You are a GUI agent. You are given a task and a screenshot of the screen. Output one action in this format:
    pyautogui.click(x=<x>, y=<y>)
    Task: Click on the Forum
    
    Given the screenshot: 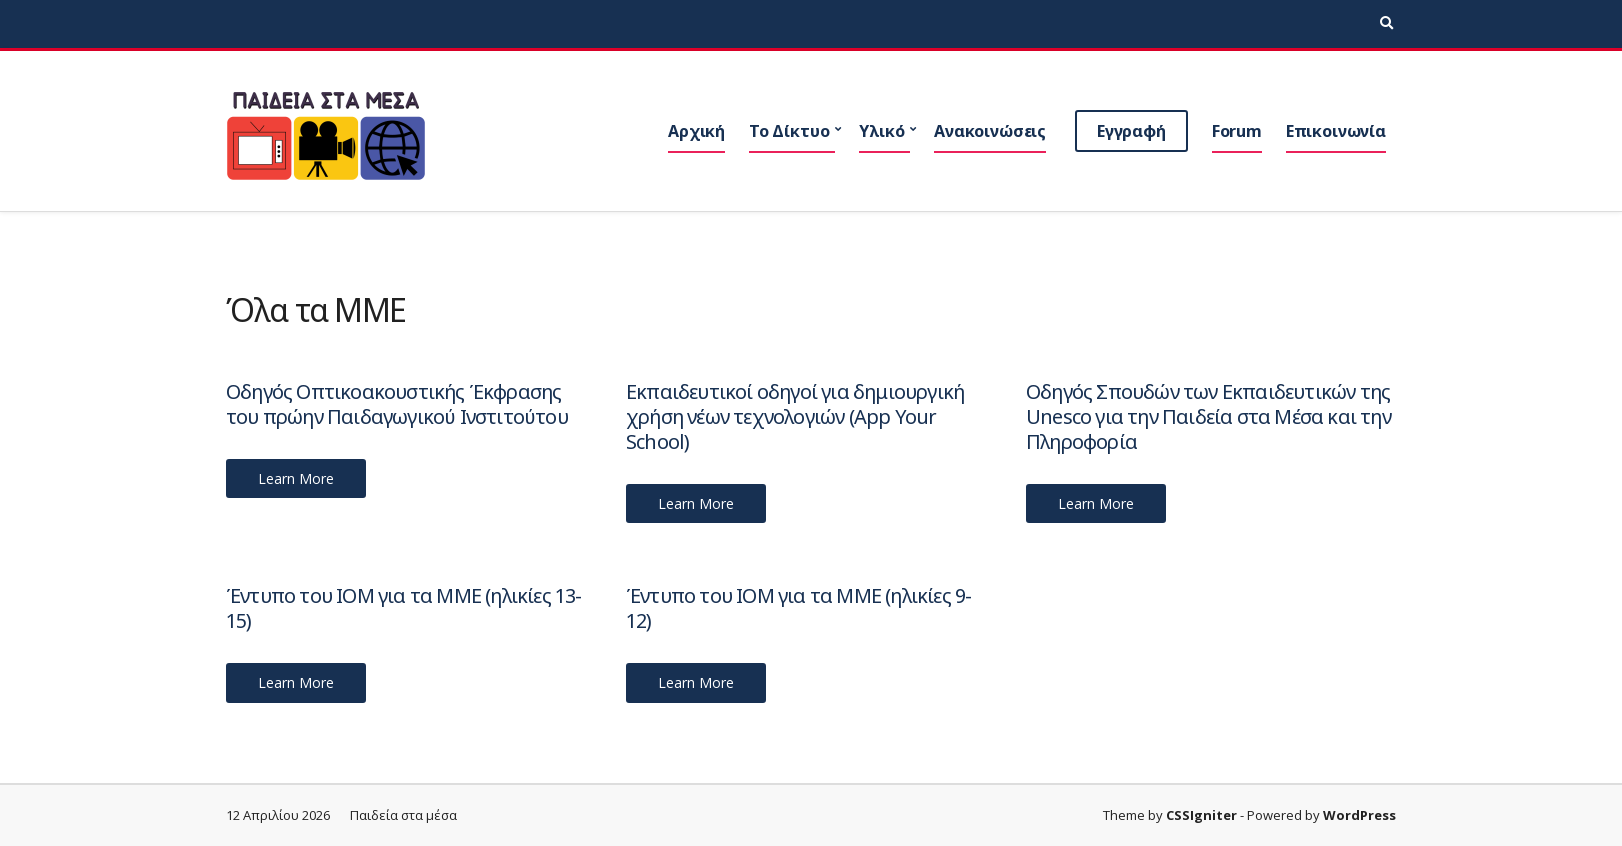 What is the action you would take?
    pyautogui.click(x=1237, y=131)
    